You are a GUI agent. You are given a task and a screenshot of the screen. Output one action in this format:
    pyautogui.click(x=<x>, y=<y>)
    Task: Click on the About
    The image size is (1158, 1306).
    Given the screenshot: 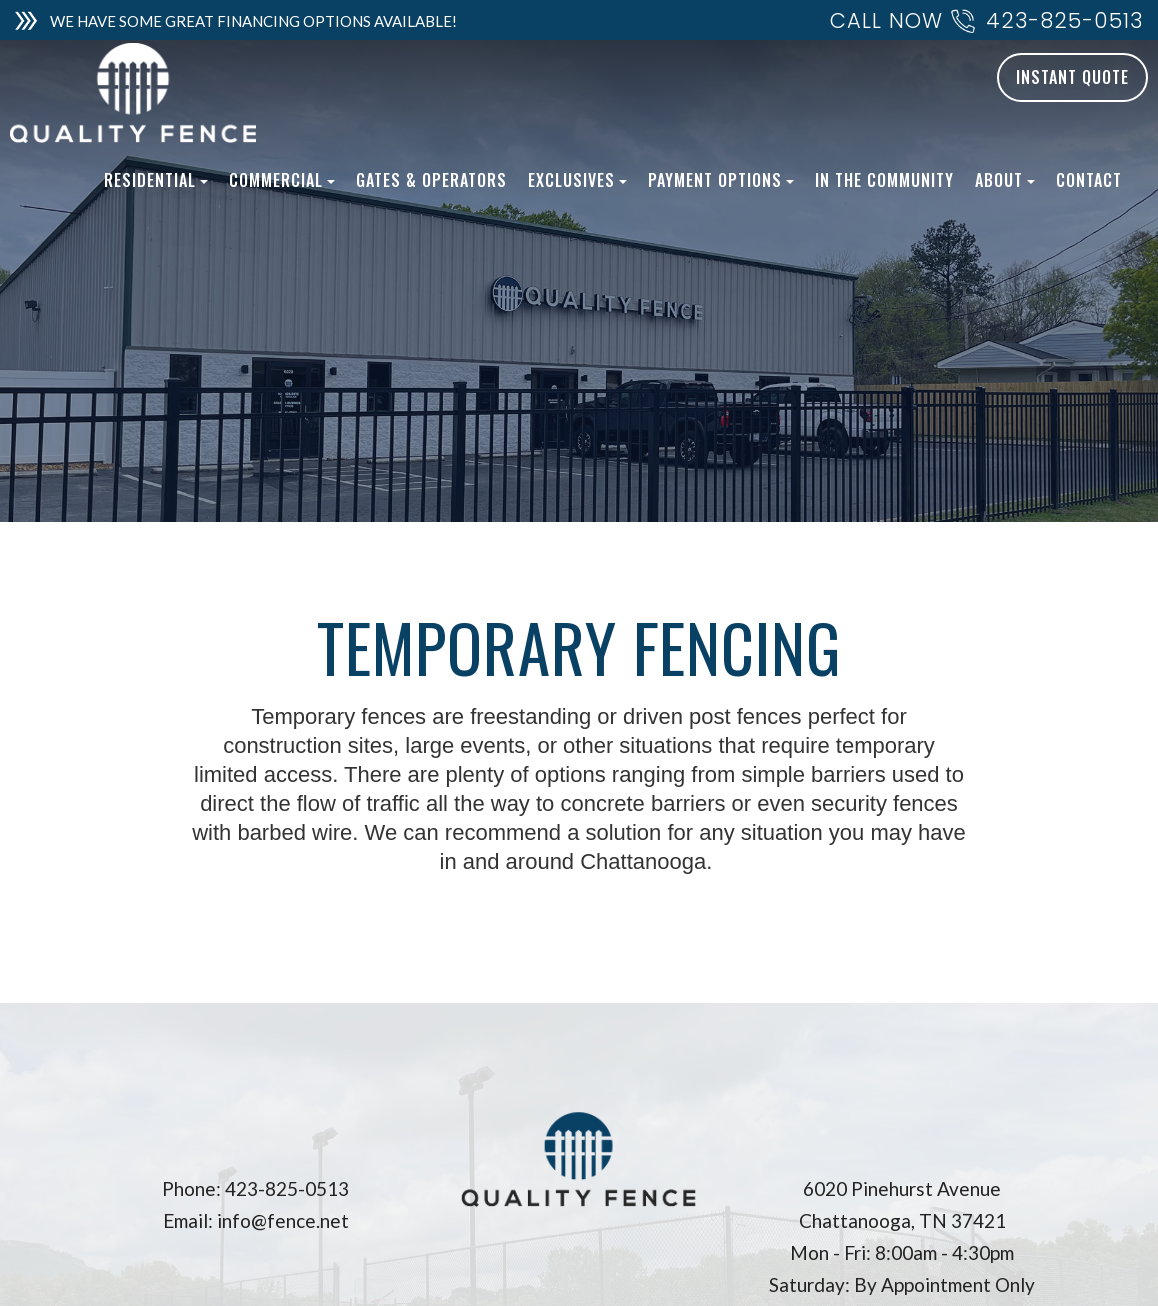 What is the action you would take?
    pyautogui.click(x=1005, y=180)
    